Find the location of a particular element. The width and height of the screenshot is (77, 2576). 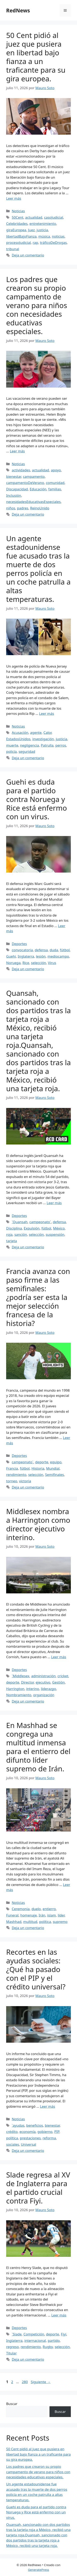

50Cent is located at coordinates (17, 217).